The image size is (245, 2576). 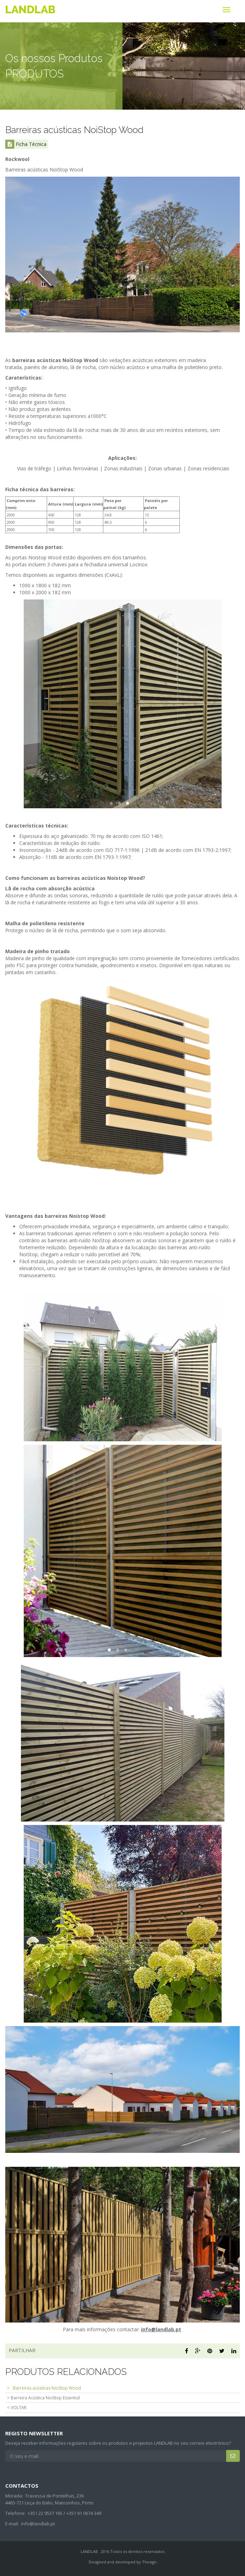 I want to click on info@landlab.pt, so click(x=38, y=2523).